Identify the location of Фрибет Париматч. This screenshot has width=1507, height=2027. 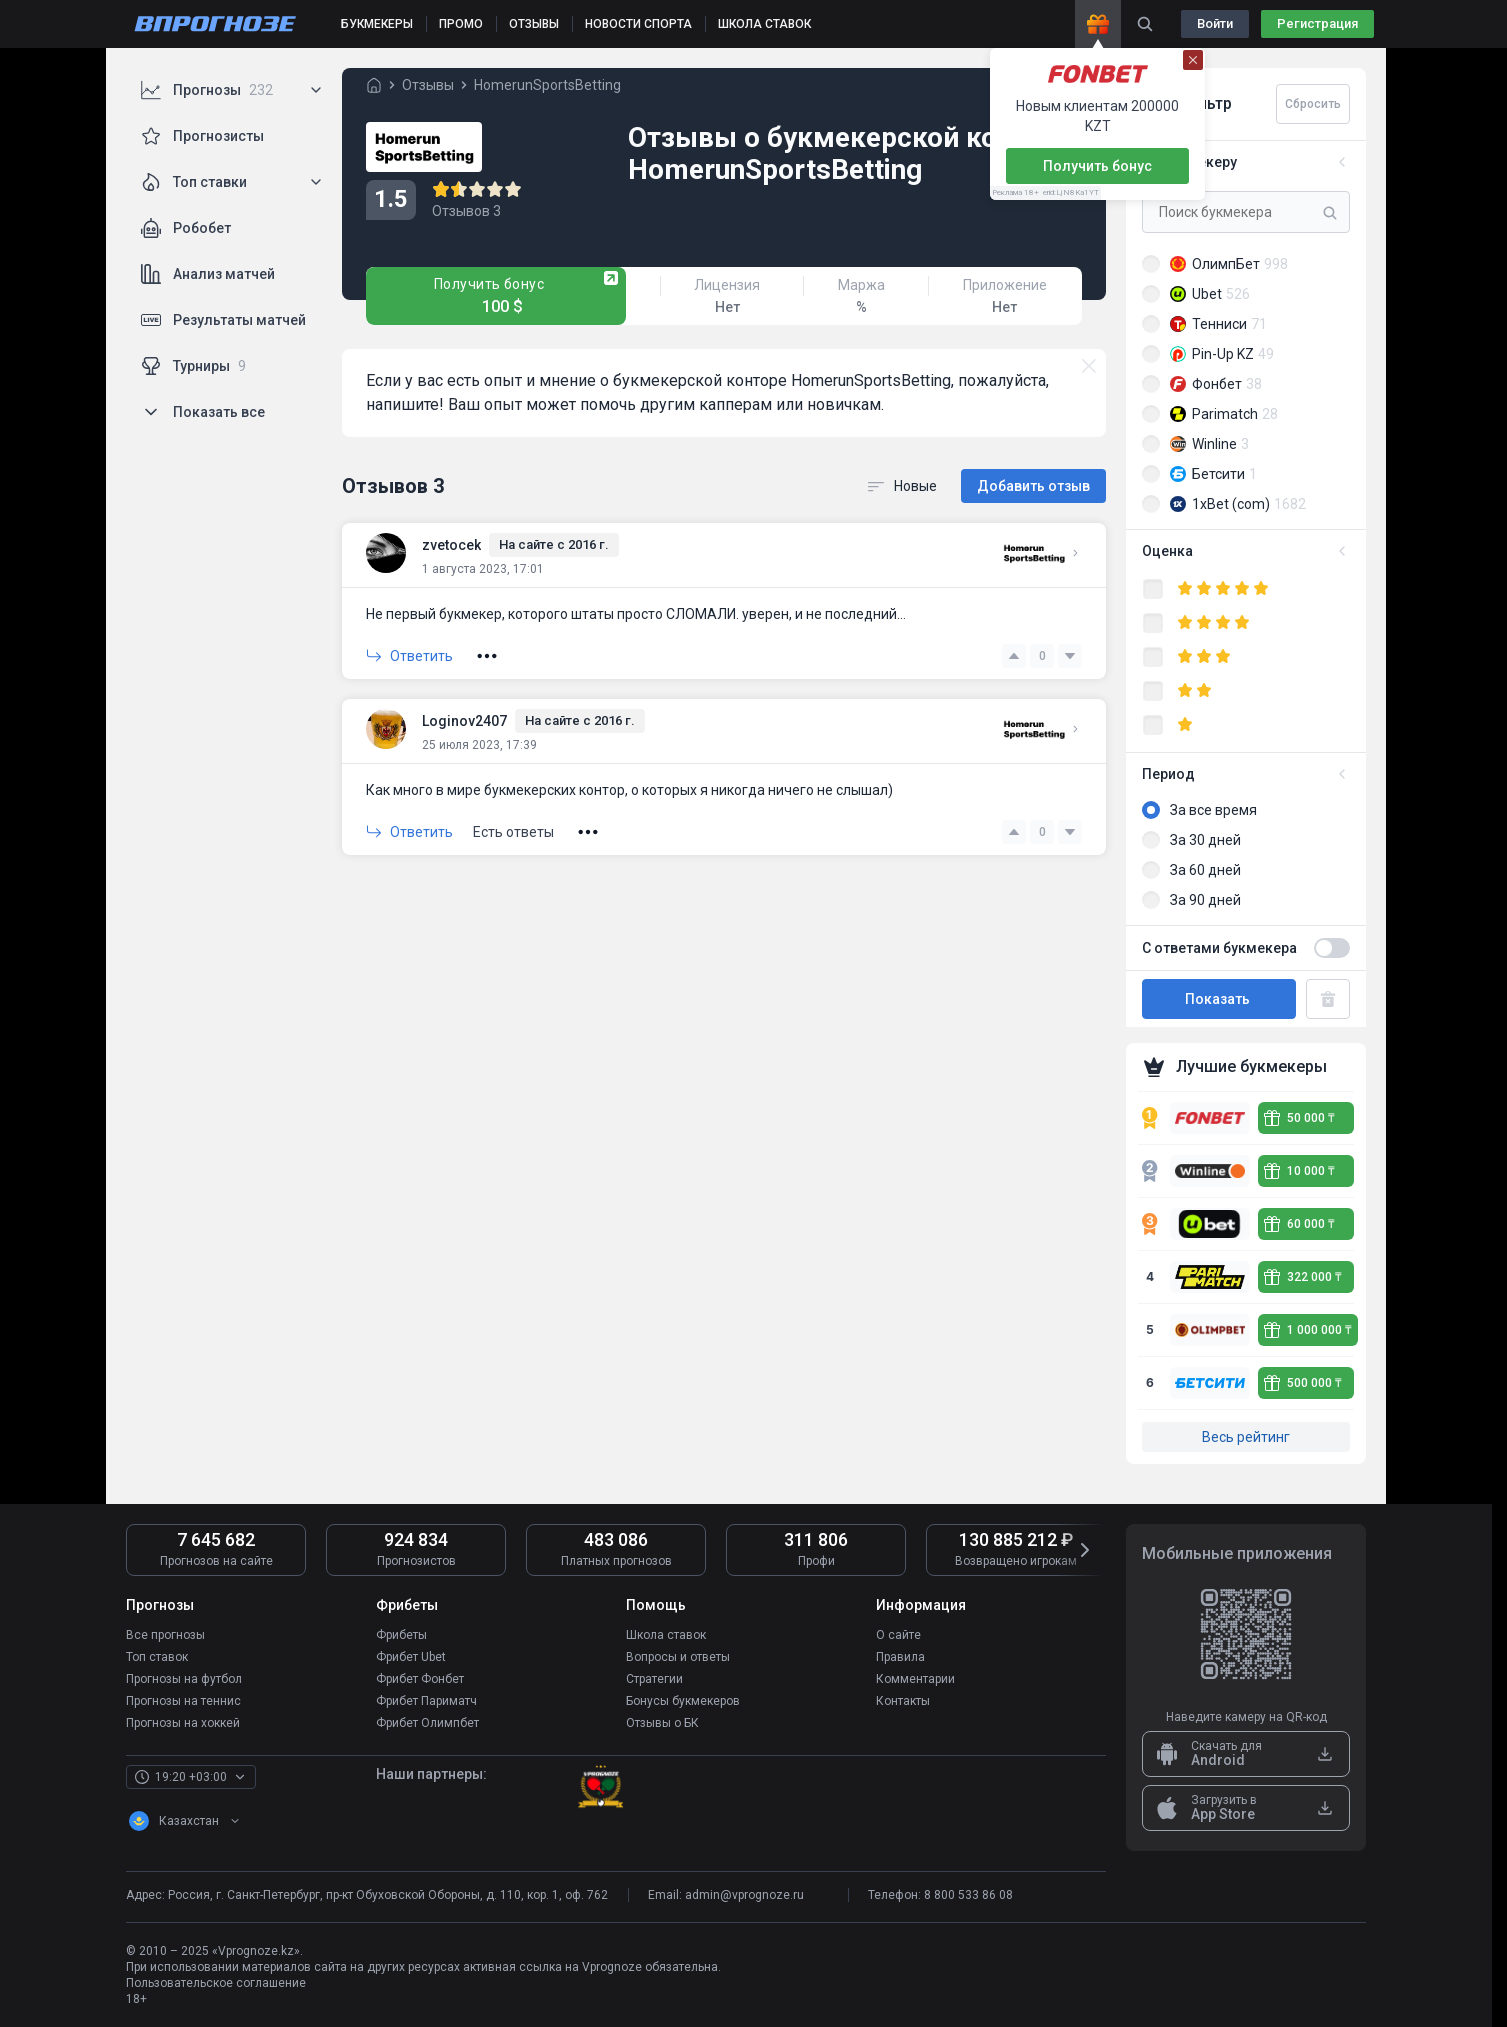
(426, 1701).